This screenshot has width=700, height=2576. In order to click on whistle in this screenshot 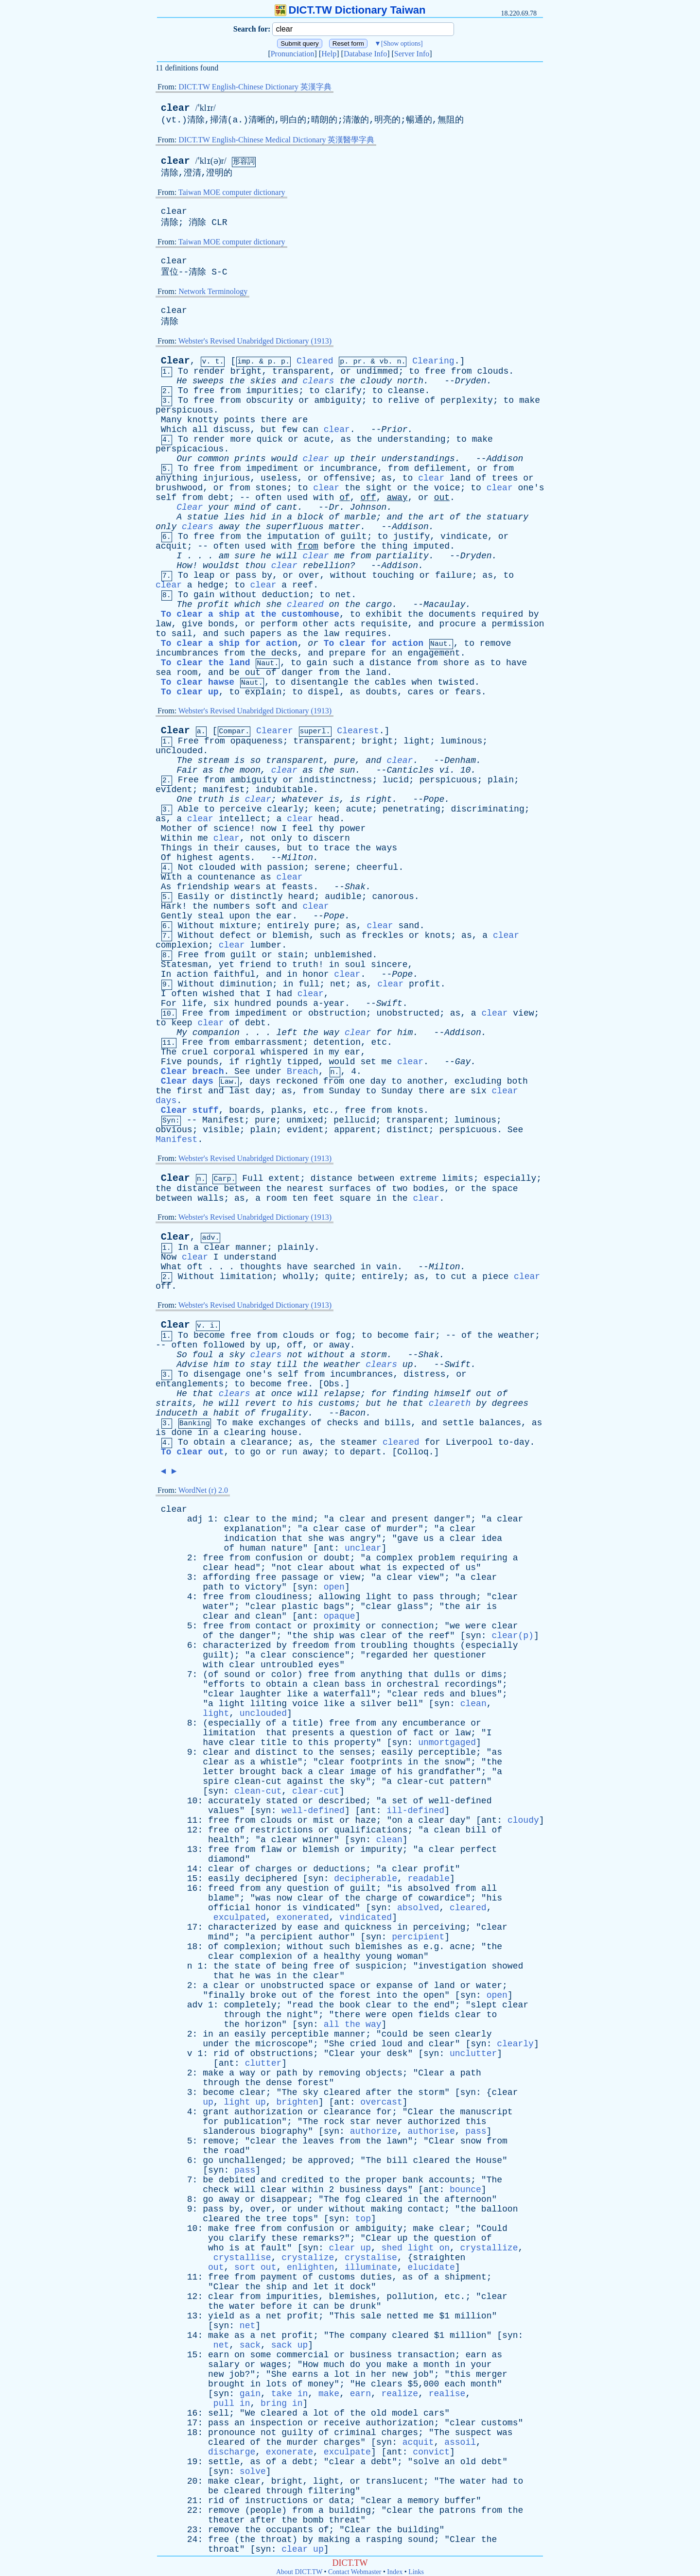, I will do `click(279, 1762)`.